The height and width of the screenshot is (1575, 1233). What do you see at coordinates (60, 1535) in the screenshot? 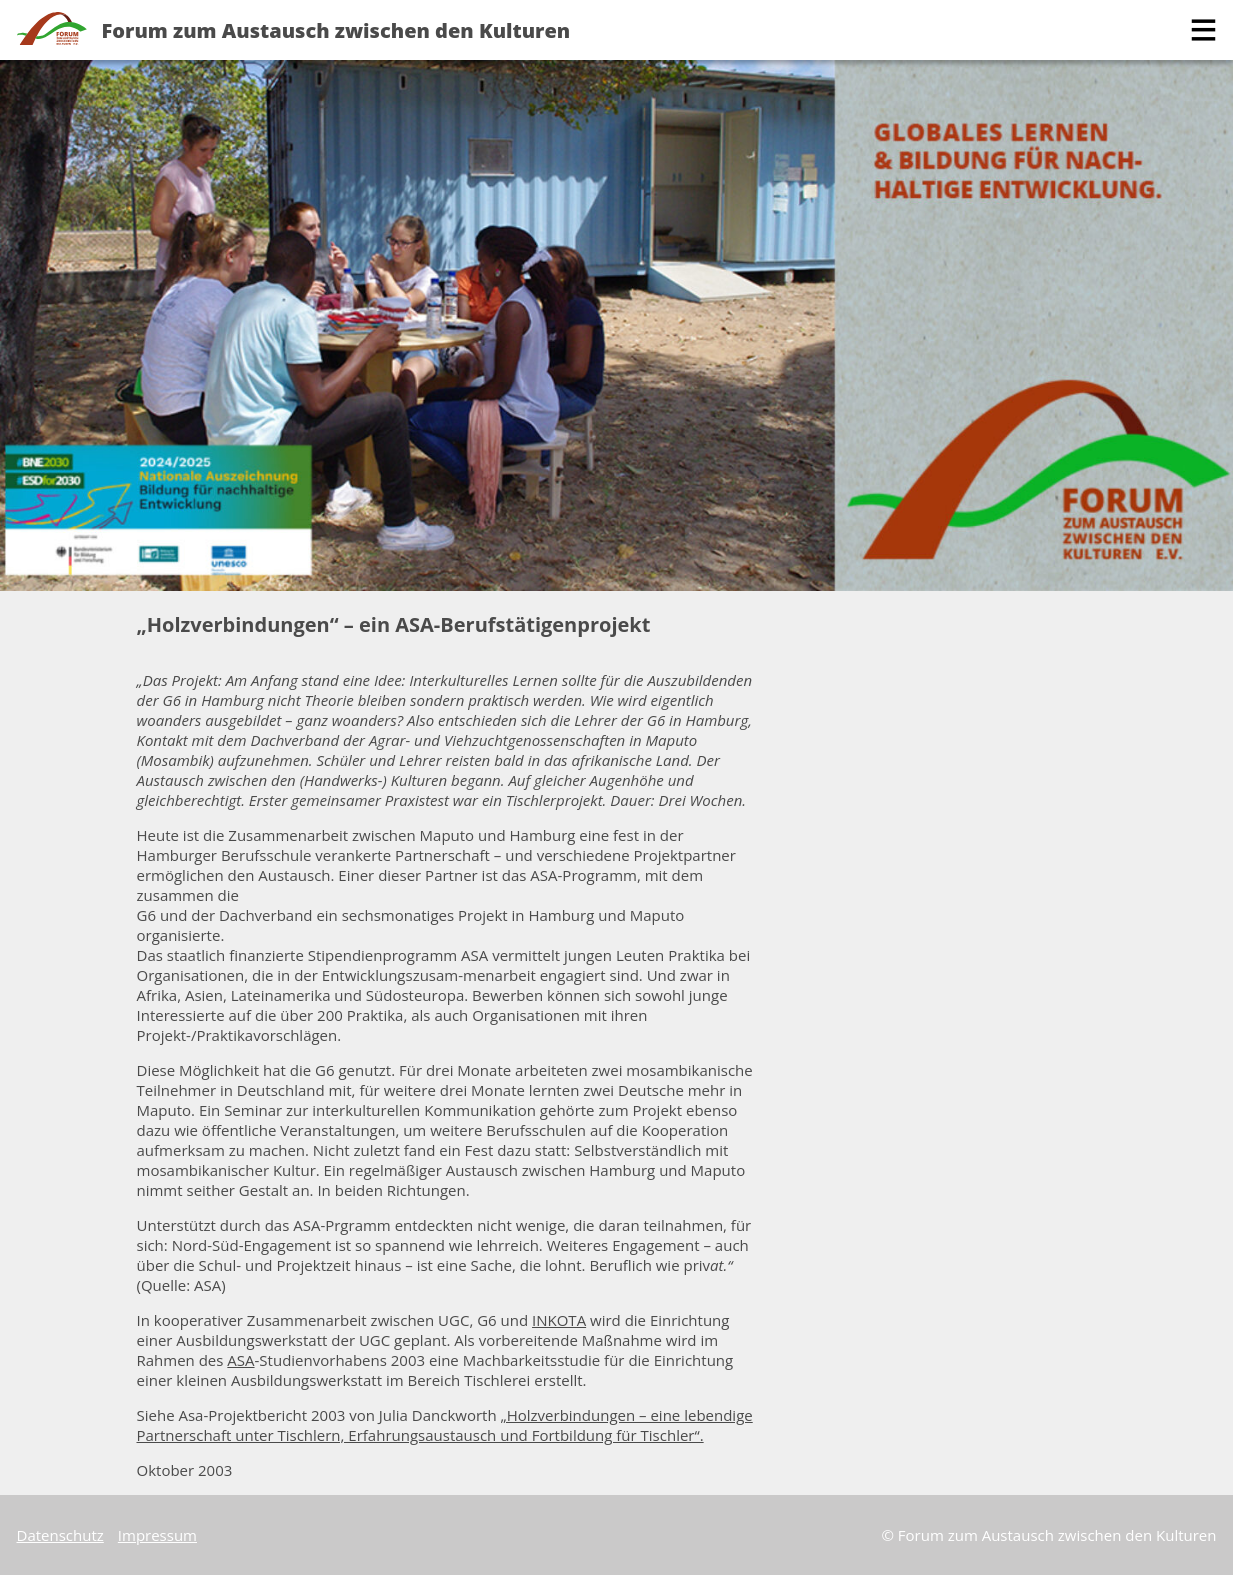
I see `Datenschutz` at bounding box center [60, 1535].